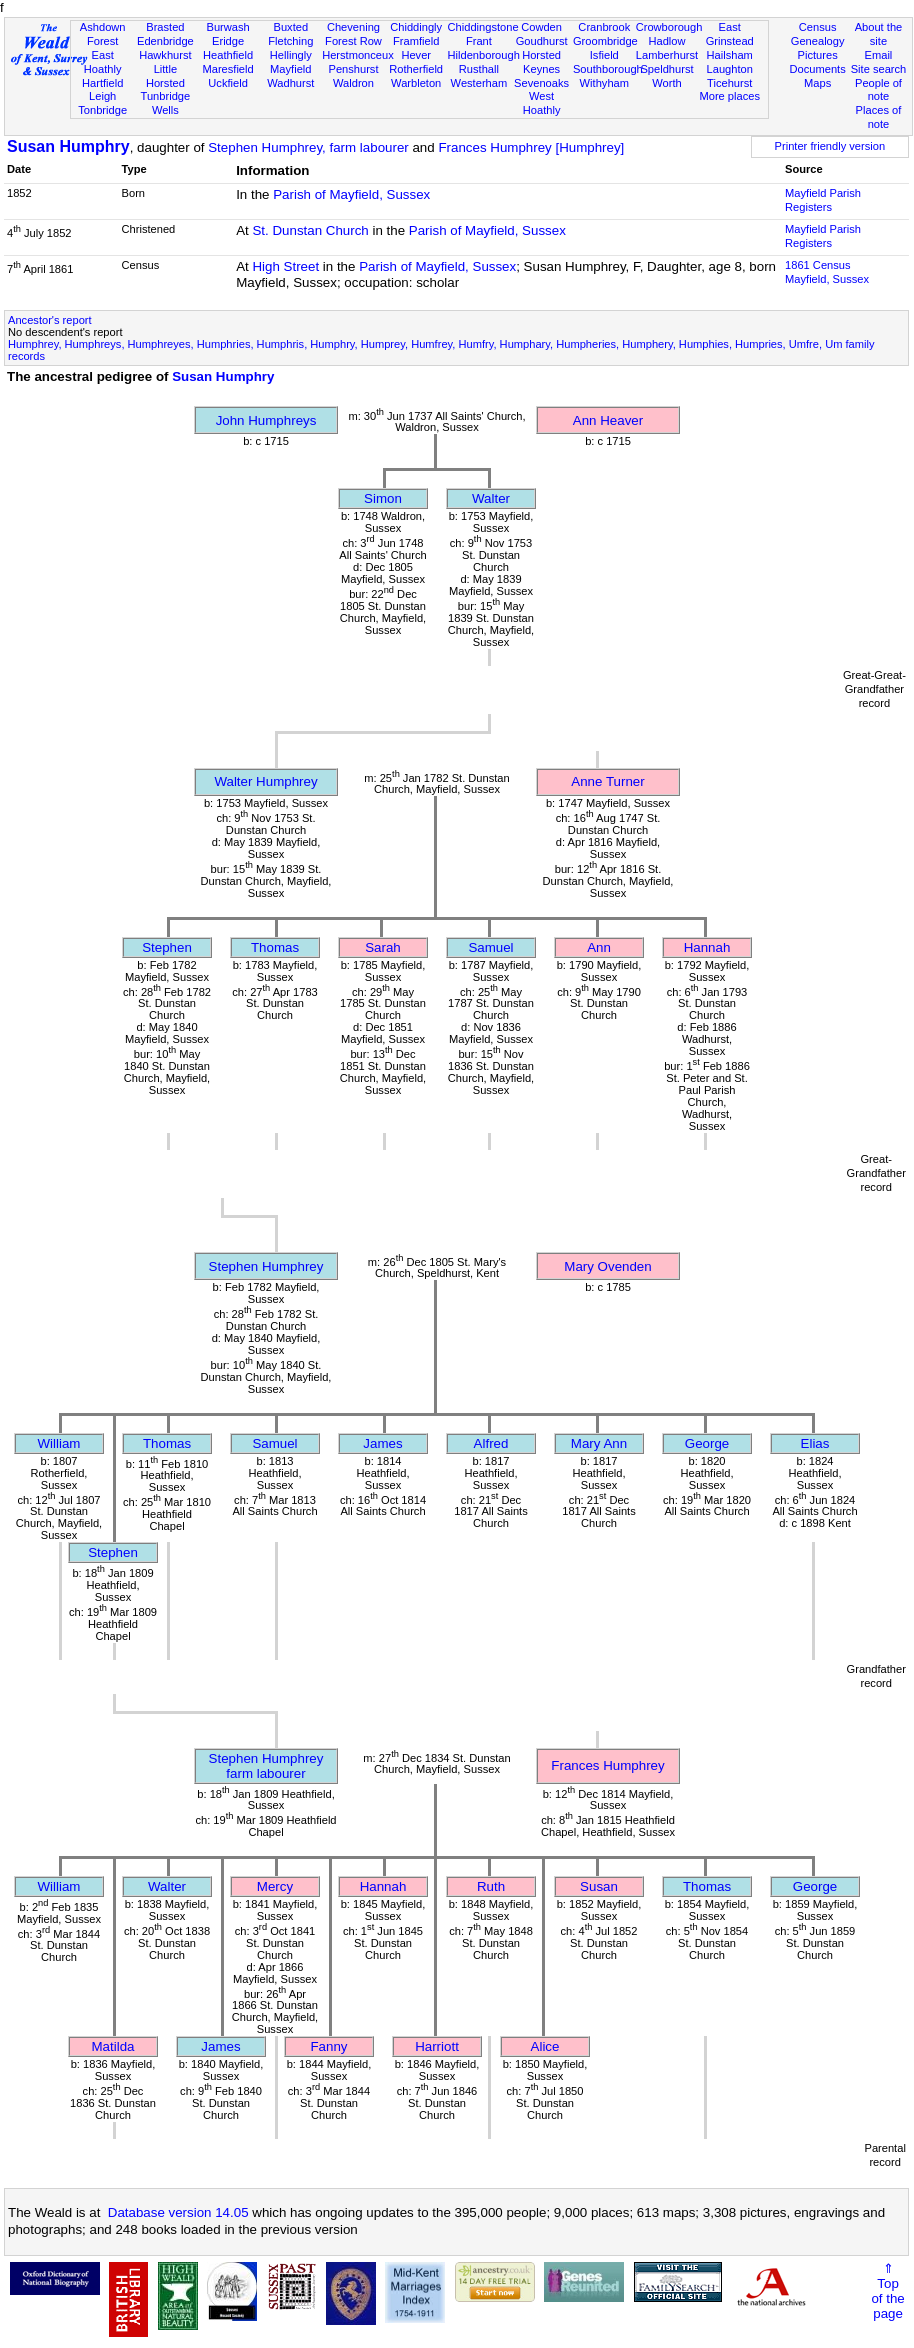 Image resolution: width=914 pixels, height=2348 pixels. Describe the element at coordinates (113, 2046) in the screenshot. I see `Matilda` at that location.